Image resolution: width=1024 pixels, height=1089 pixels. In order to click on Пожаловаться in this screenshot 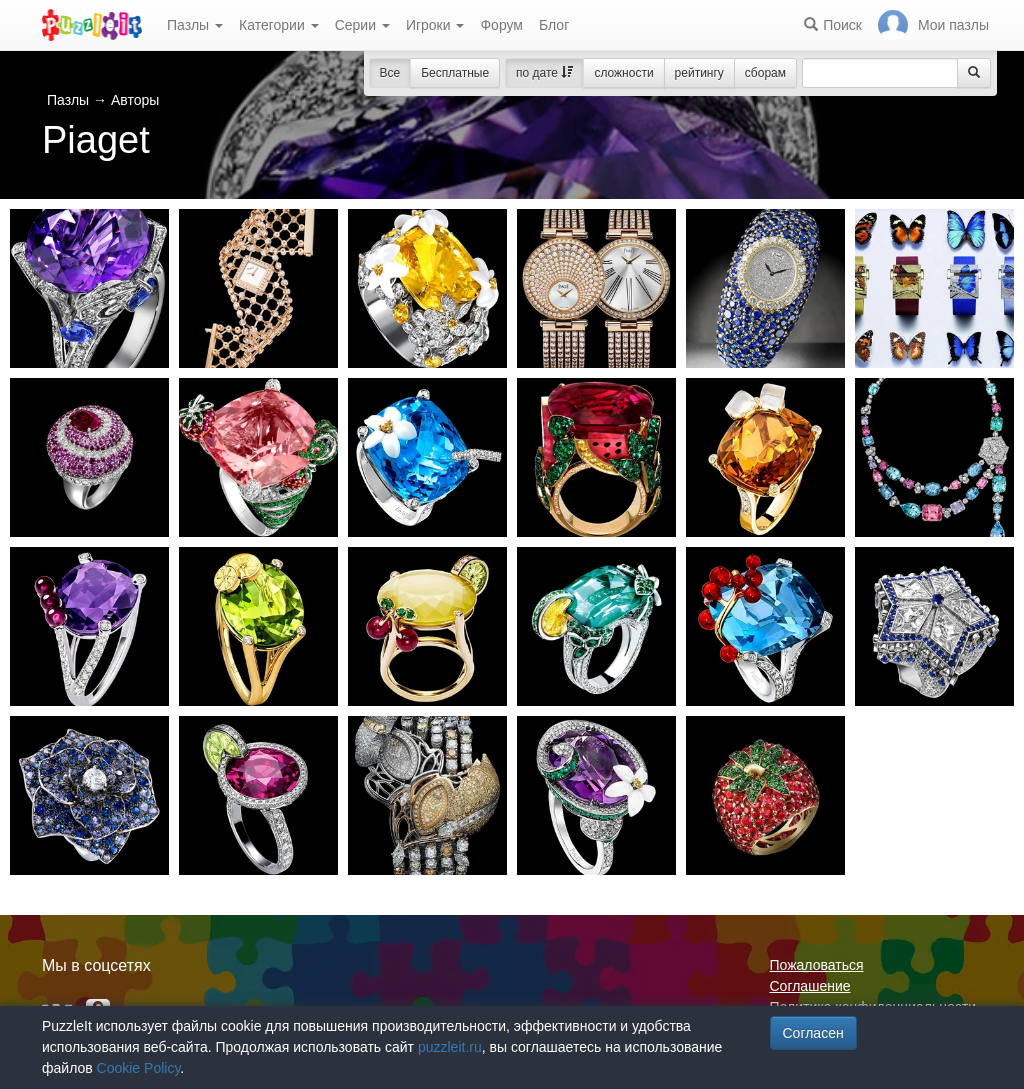, I will do `click(817, 965)`.